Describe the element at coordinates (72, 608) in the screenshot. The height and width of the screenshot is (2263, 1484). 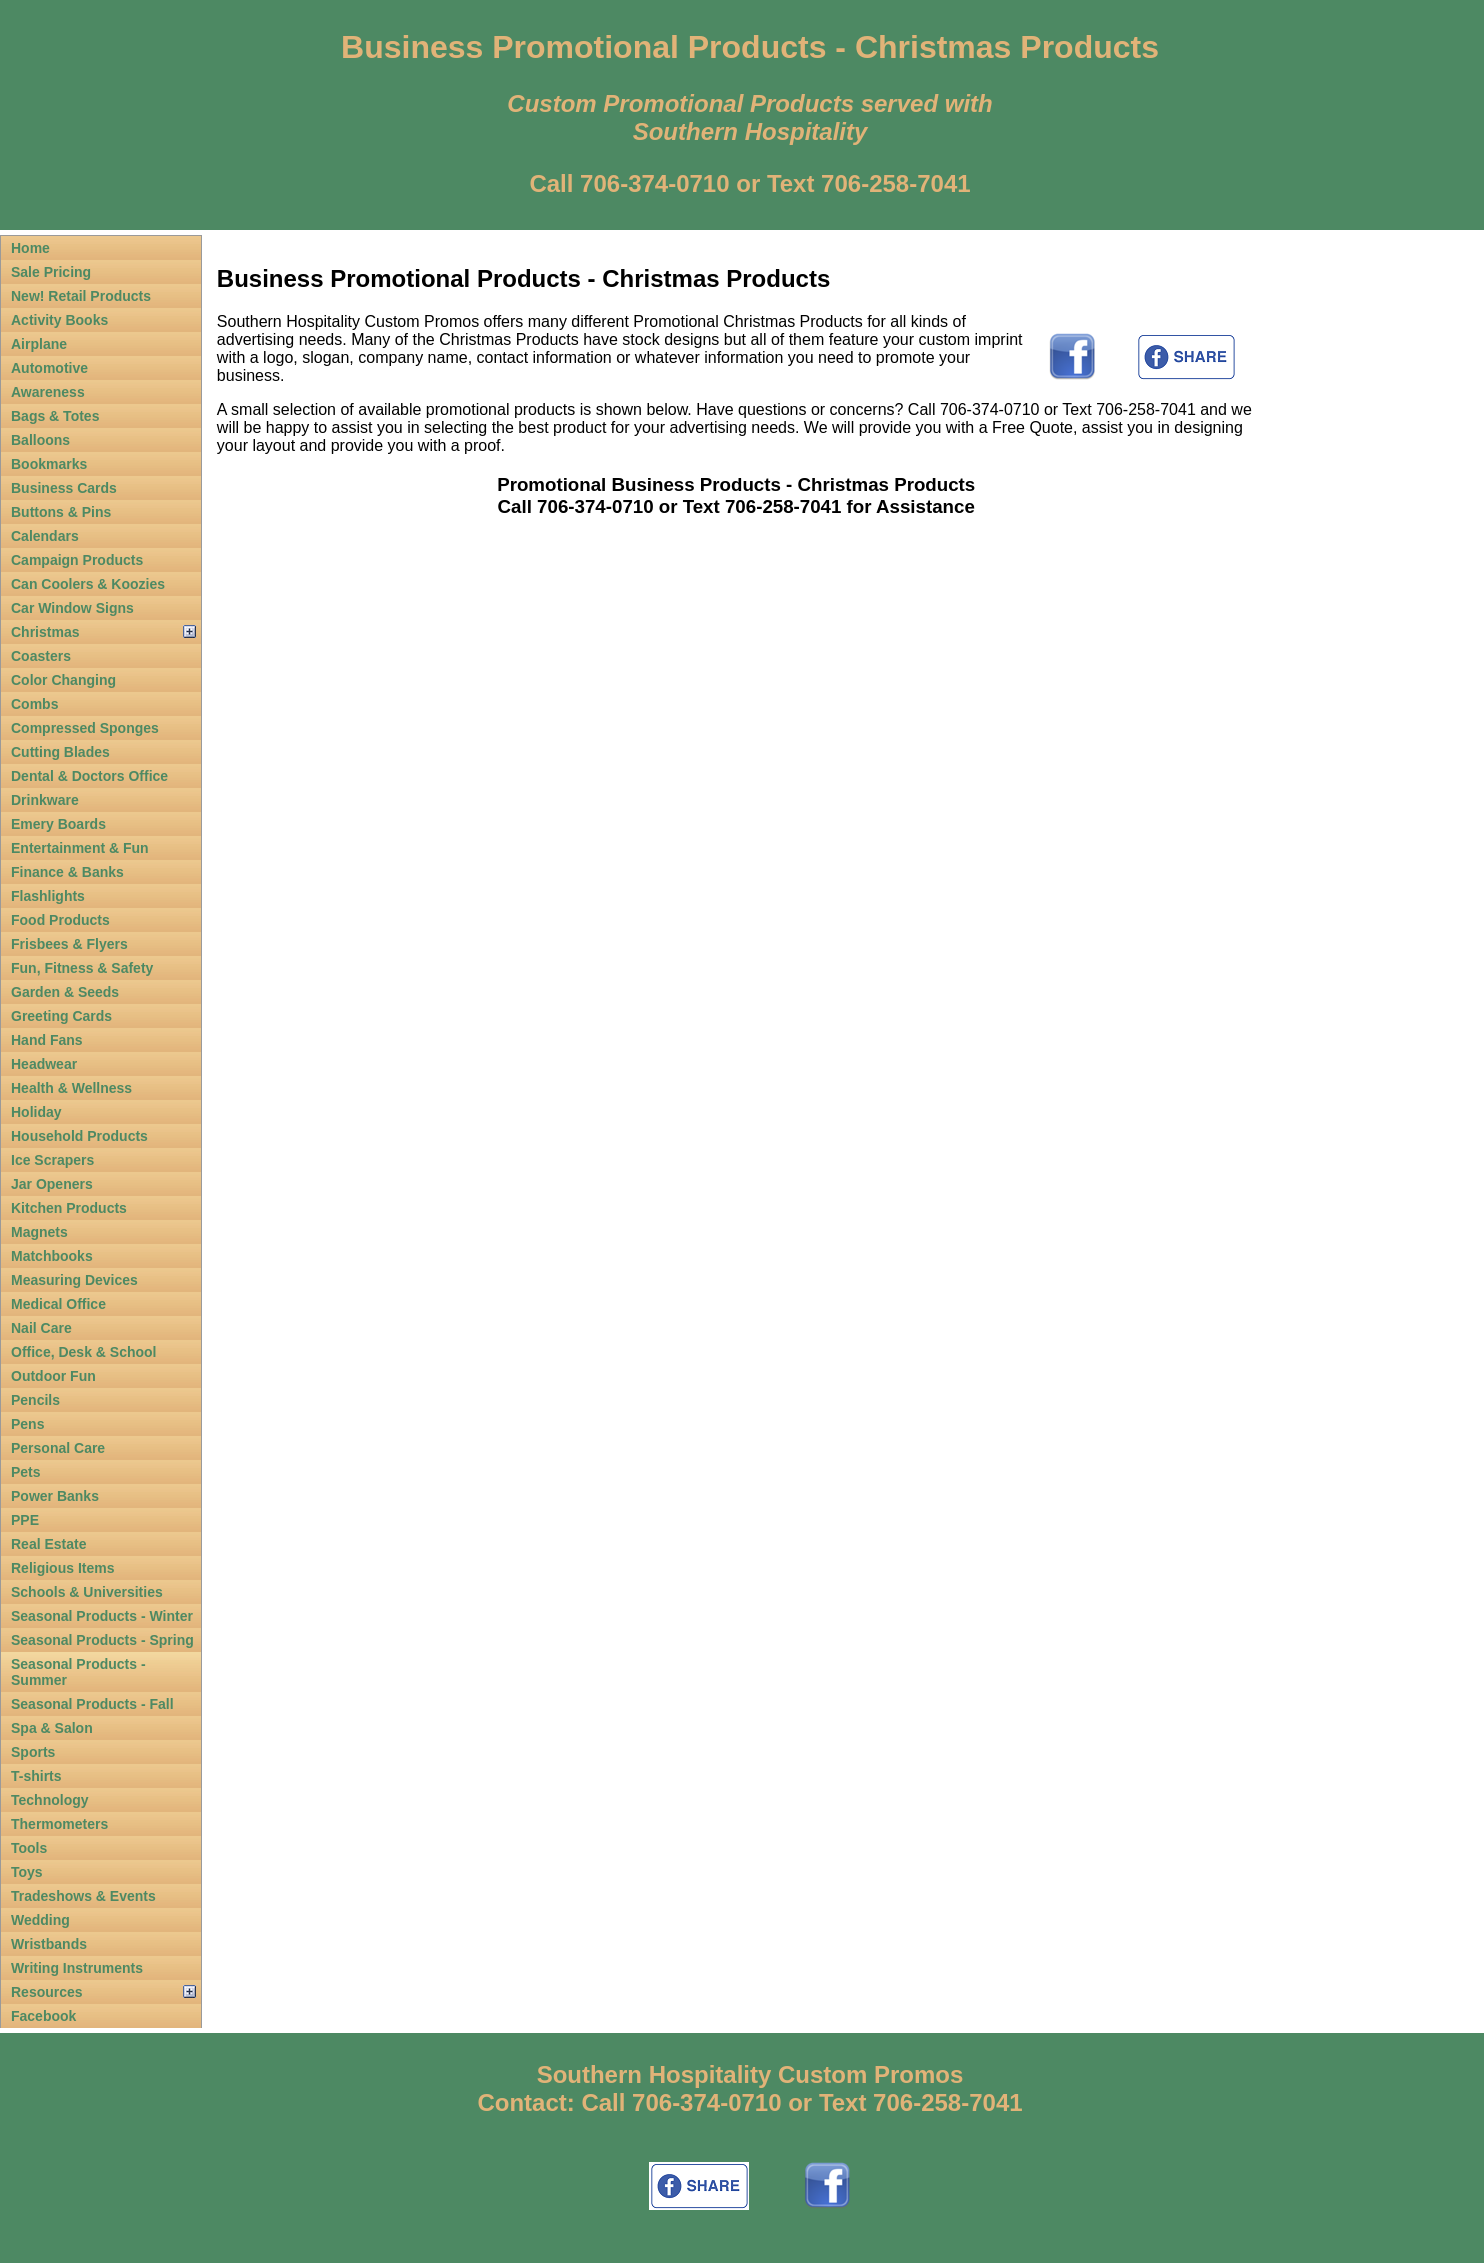
I see `Car Window Signs` at that location.